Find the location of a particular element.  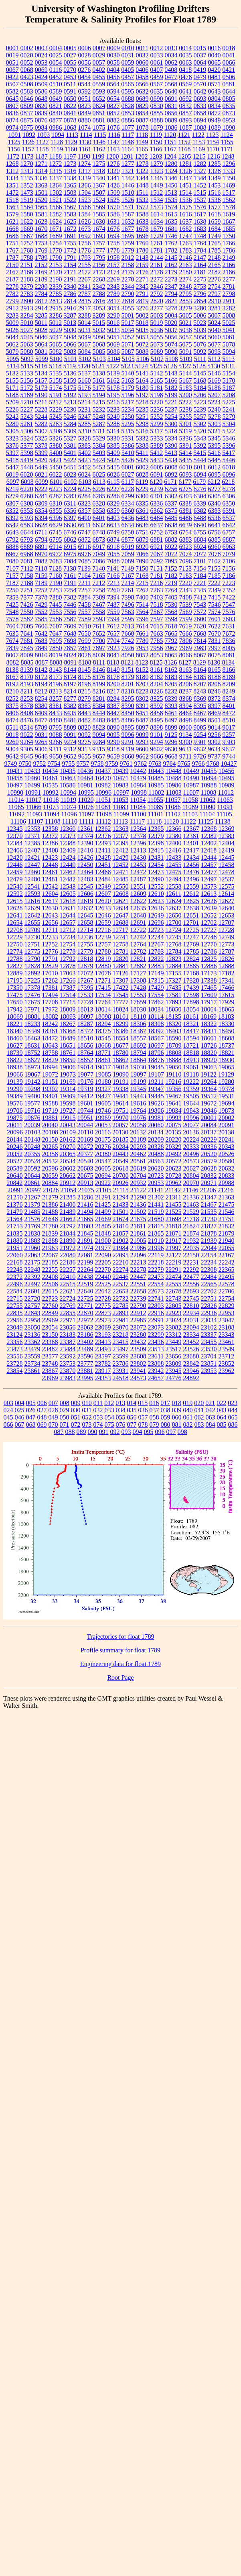

6284 is located at coordinates (84, 496).